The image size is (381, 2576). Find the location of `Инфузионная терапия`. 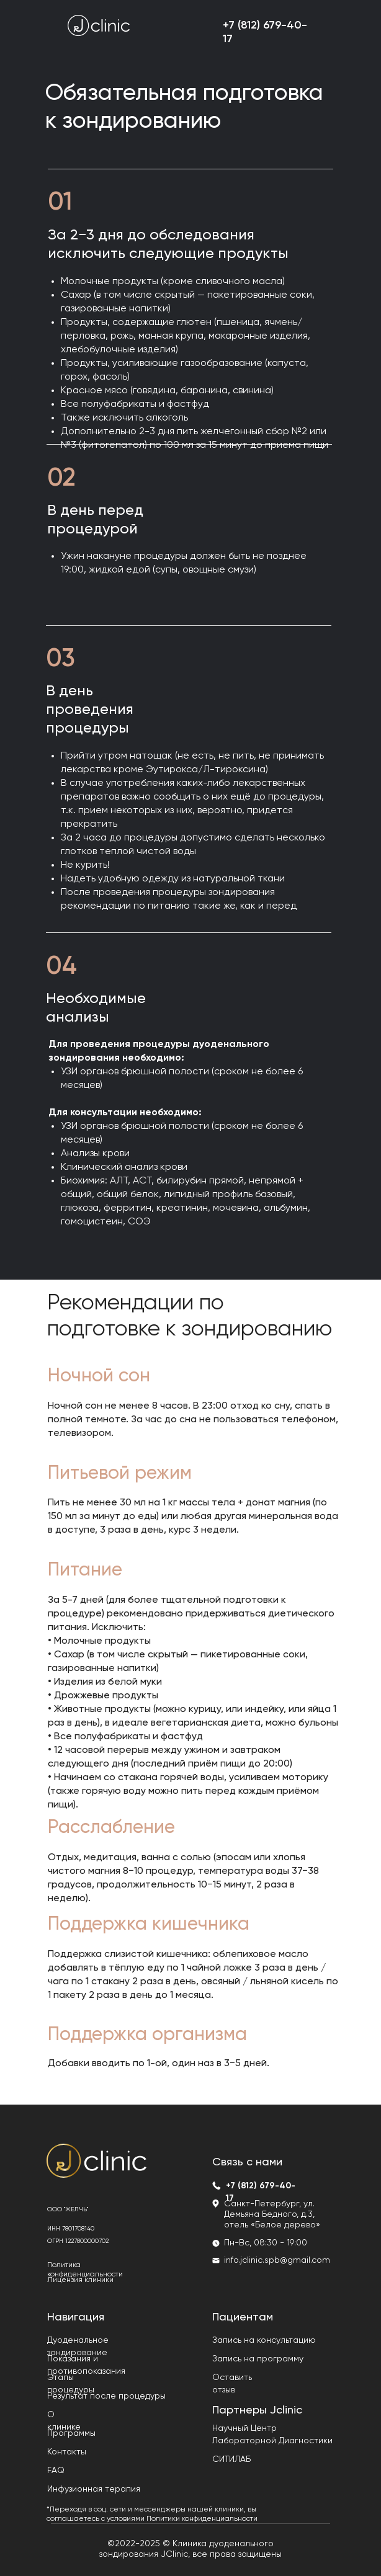

Инфузионная терапия is located at coordinates (93, 2489).